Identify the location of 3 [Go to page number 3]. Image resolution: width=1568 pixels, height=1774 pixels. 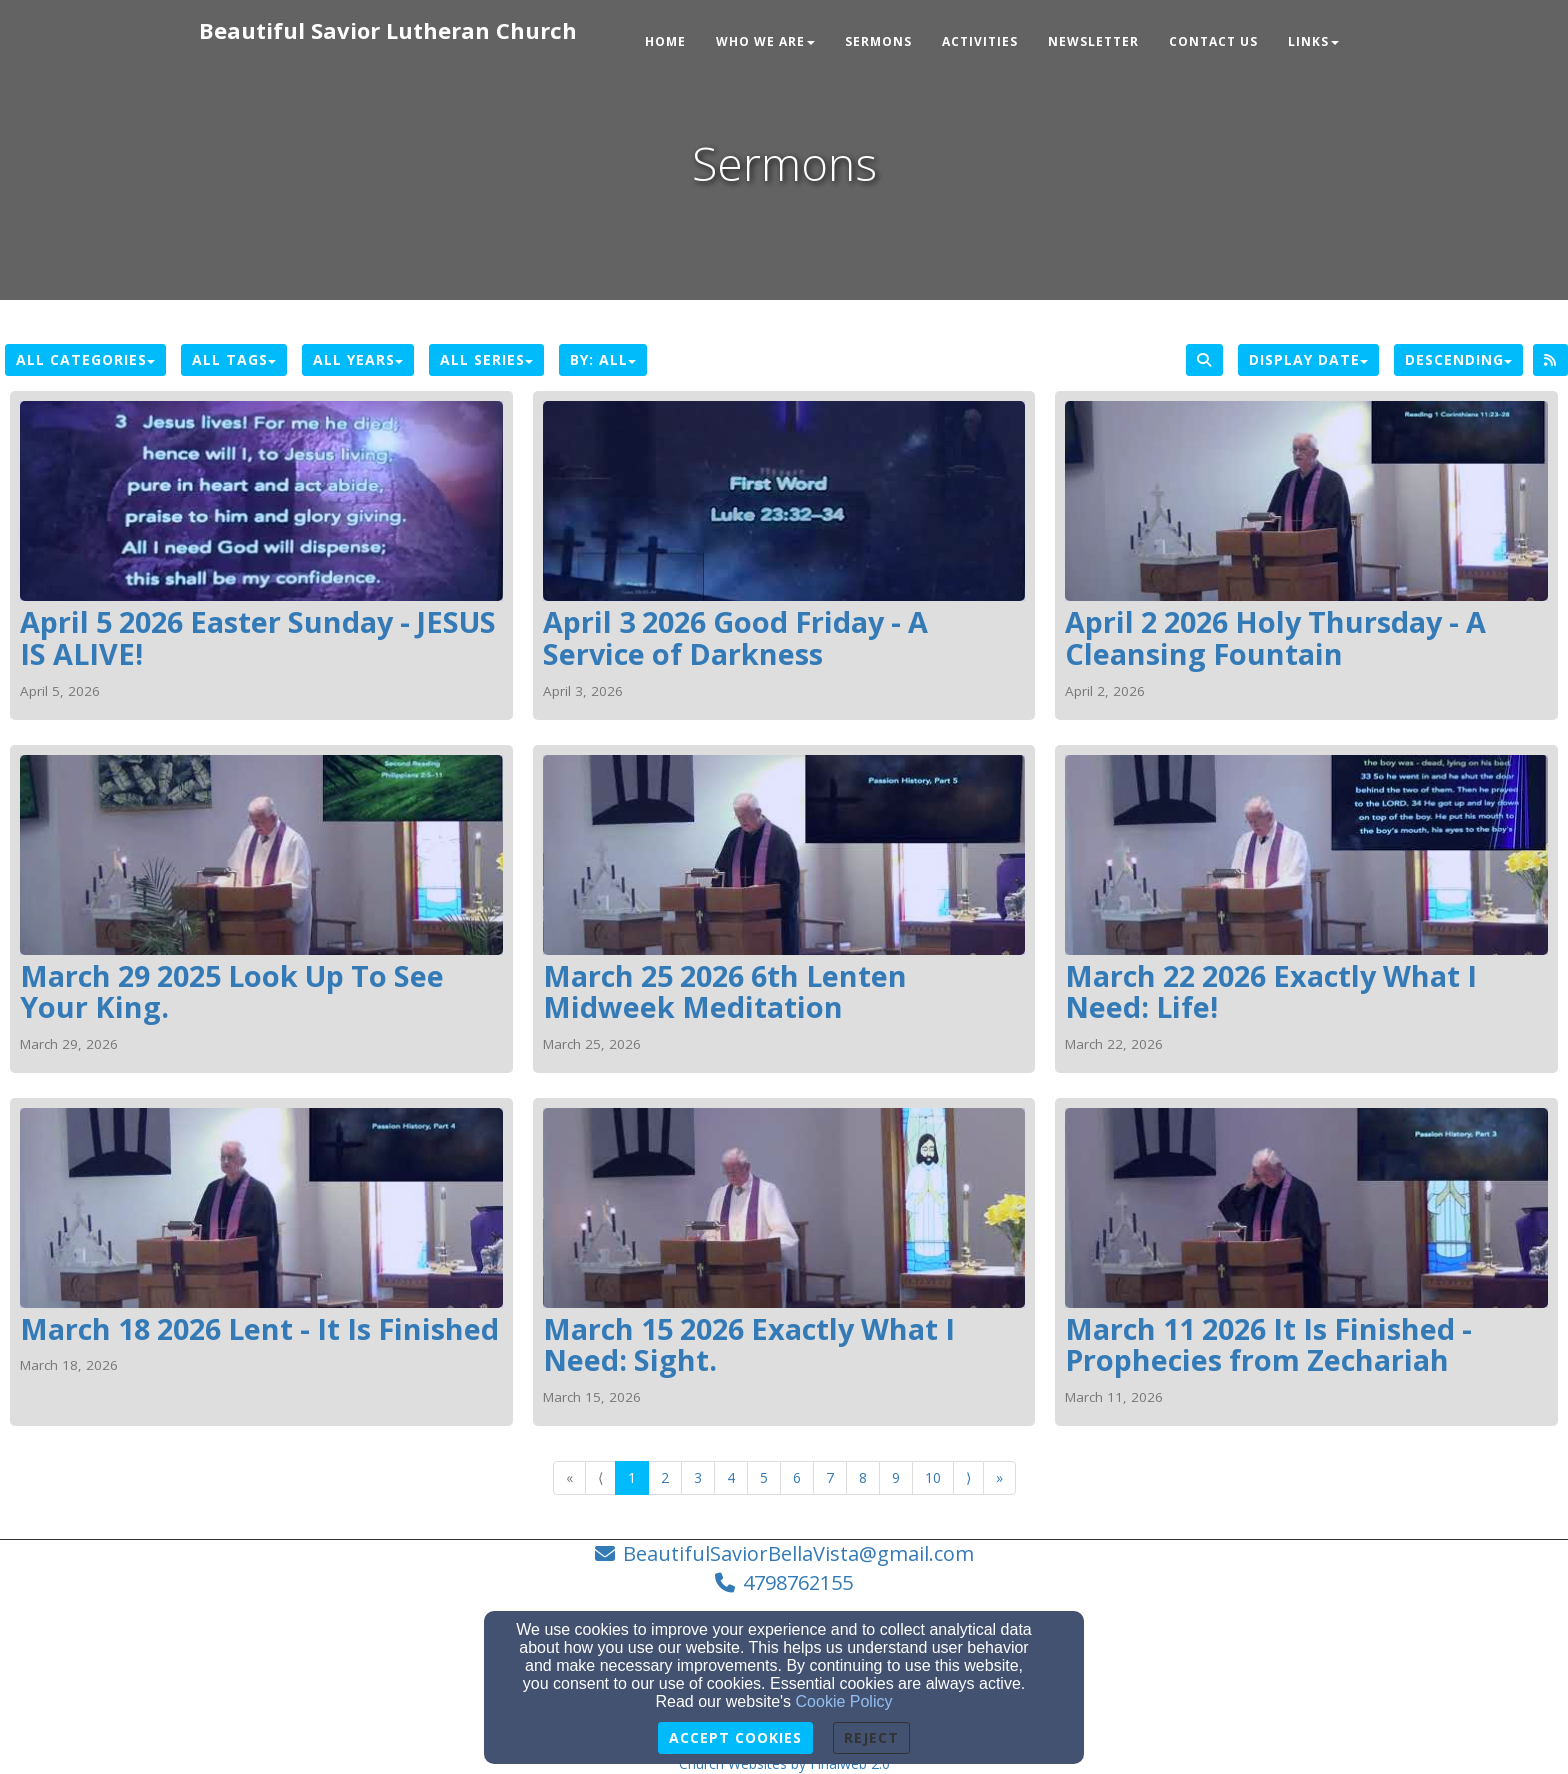
(698, 1477).